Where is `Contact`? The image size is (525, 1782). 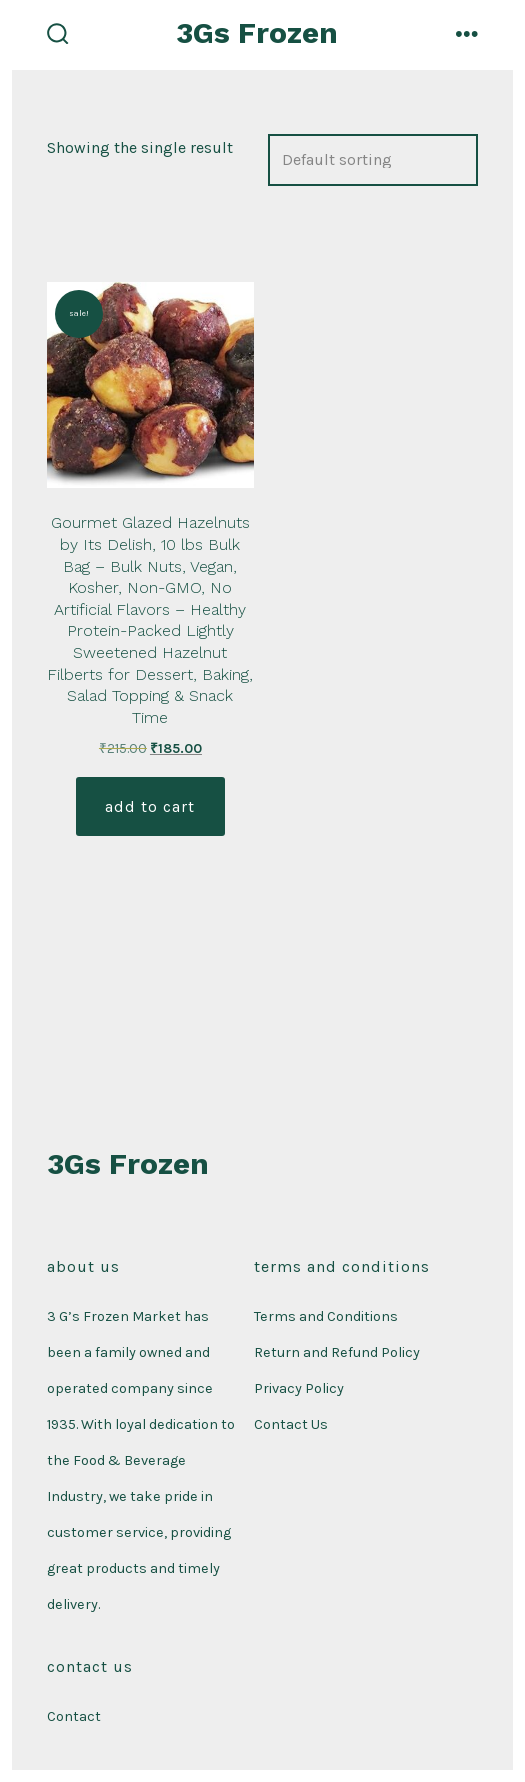
Contact is located at coordinates (74, 1716).